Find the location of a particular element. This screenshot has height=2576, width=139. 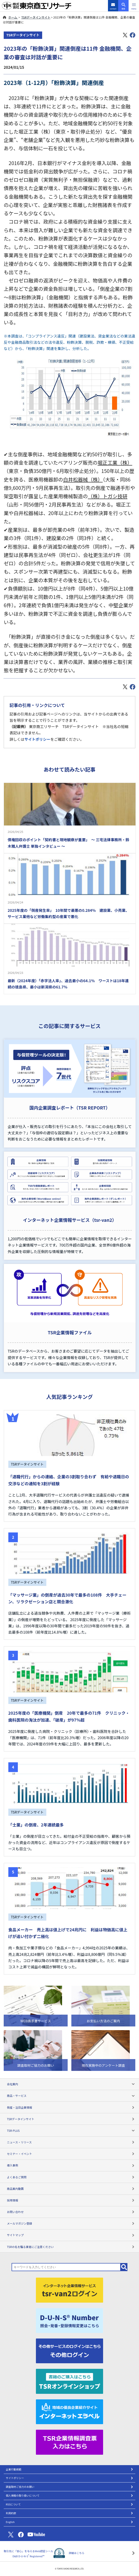

倒産・注目企業情報 is located at coordinates (71, 2107).